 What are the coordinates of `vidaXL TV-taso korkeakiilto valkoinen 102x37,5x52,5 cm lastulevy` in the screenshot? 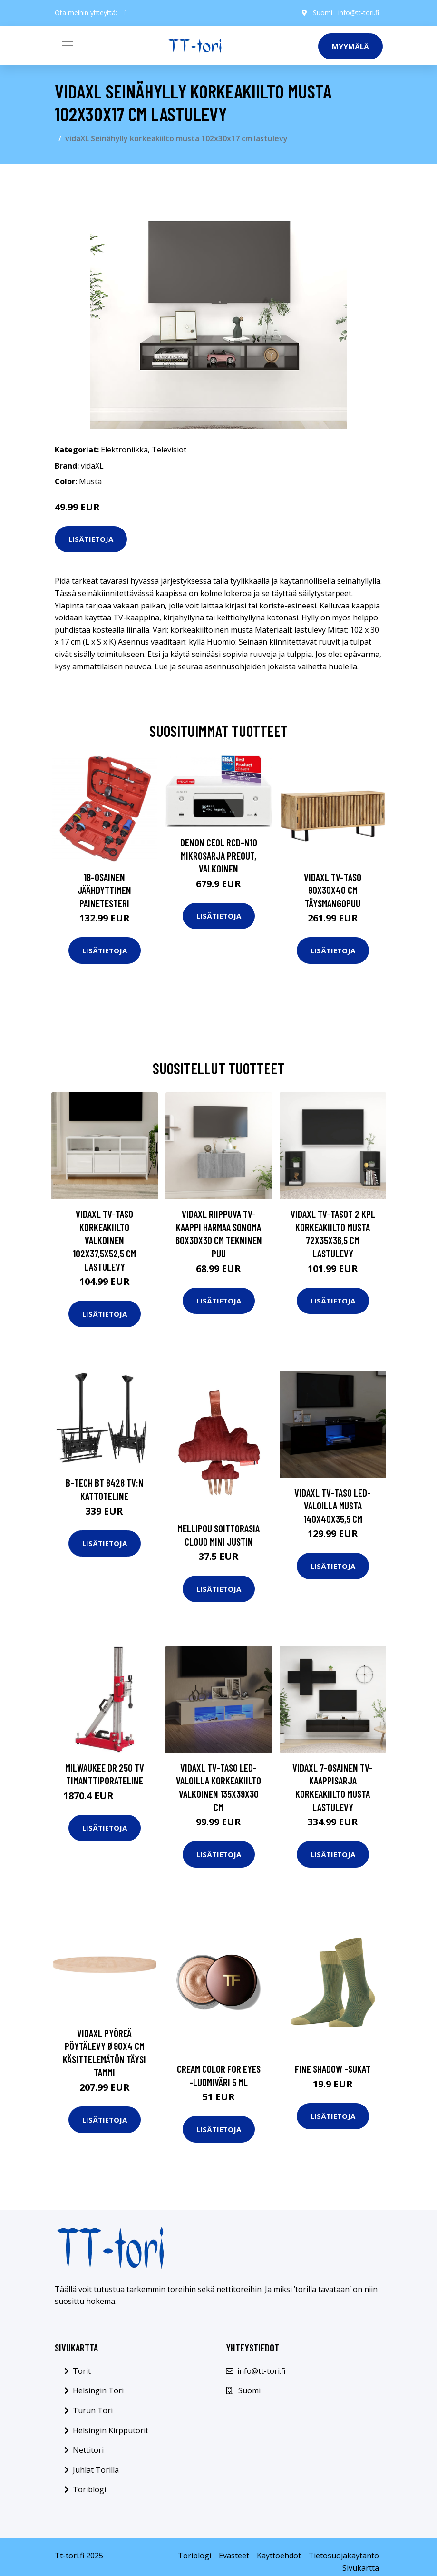 It's located at (104, 1240).